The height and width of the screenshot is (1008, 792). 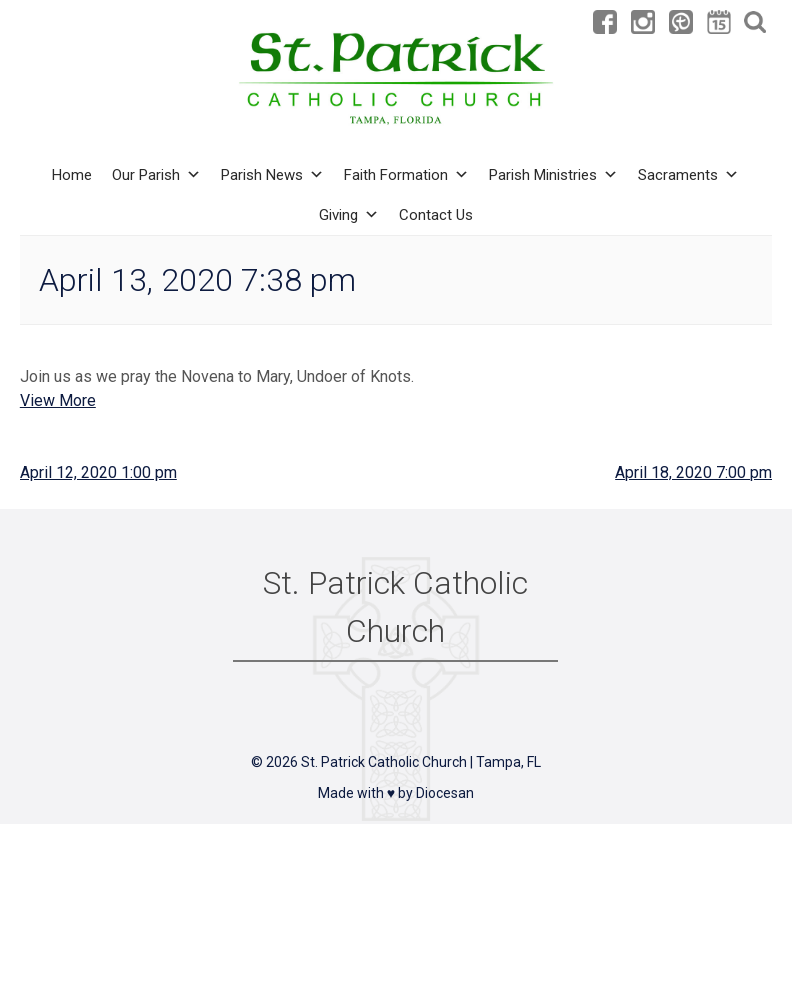 What do you see at coordinates (406, 175) in the screenshot?
I see `Faith Formation` at bounding box center [406, 175].